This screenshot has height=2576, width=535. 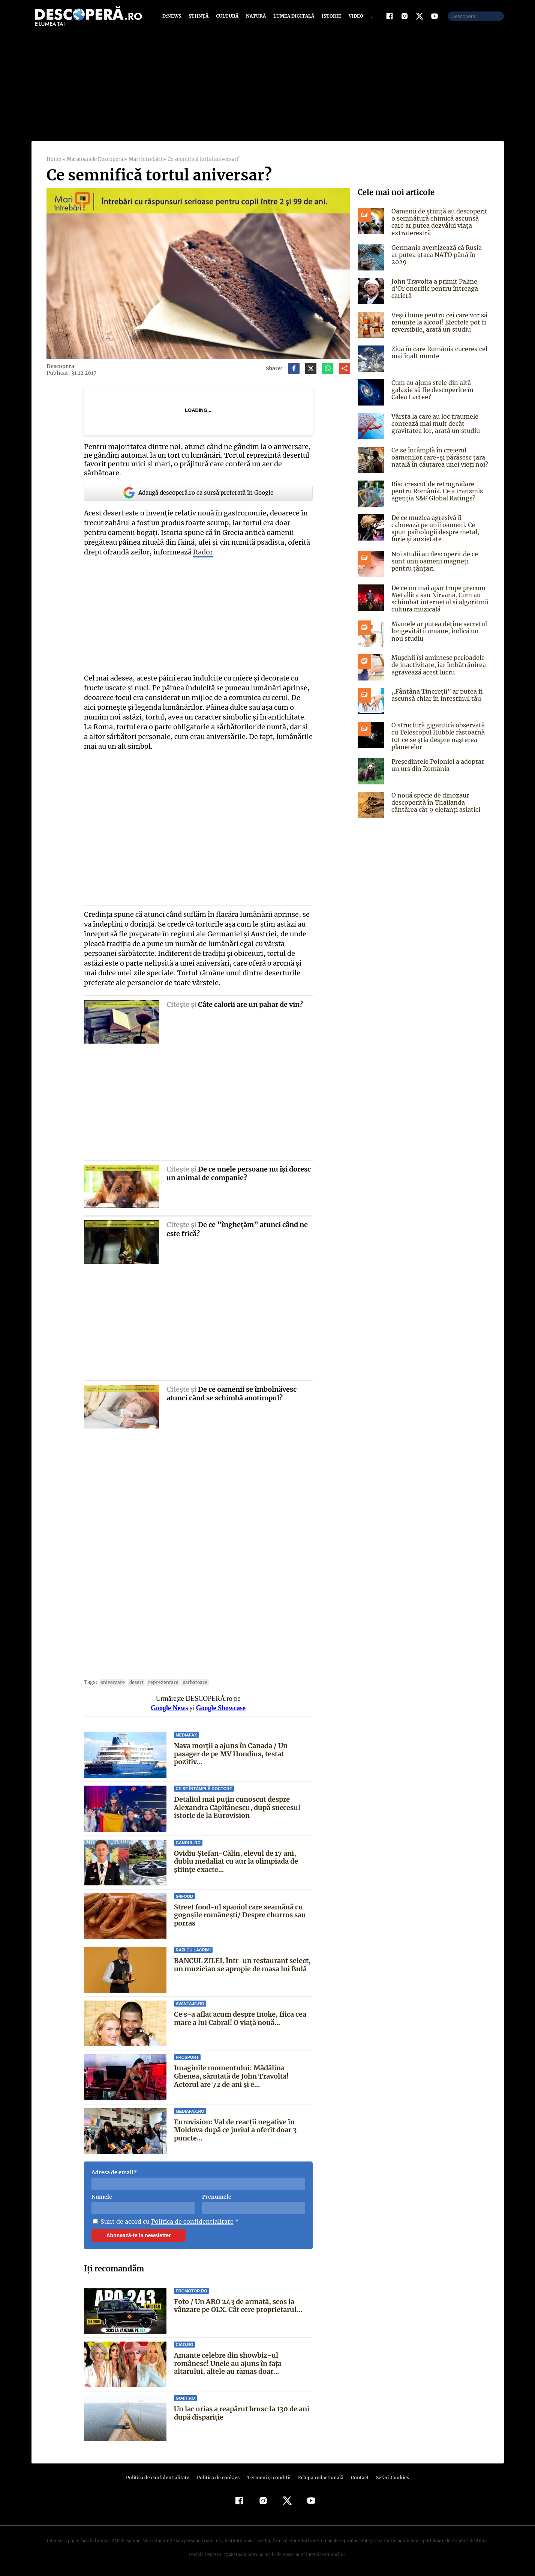 What do you see at coordinates (231, 1393) in the screenshot?
I see `De ce oamenii se îmbolnăvesc atunci când se schimbă anotimpul?` at bounding box center [231, 1393].